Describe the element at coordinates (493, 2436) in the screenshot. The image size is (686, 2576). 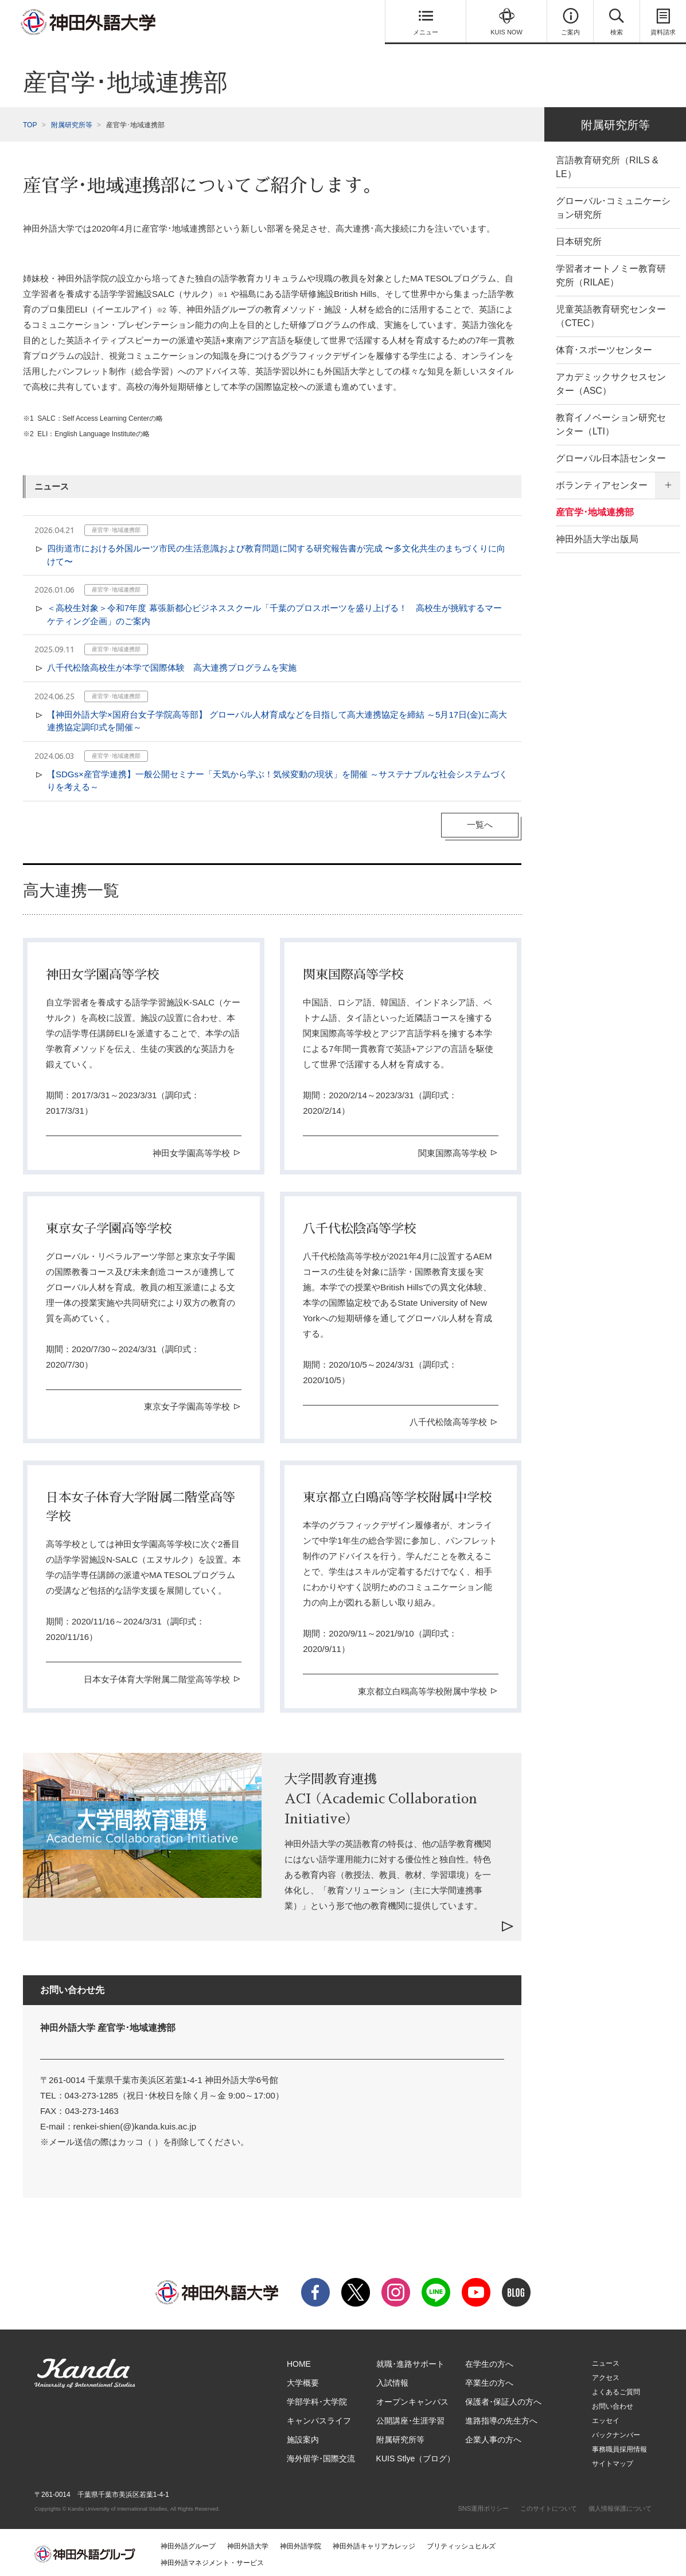
I see `企業人事の方へ` at that location.